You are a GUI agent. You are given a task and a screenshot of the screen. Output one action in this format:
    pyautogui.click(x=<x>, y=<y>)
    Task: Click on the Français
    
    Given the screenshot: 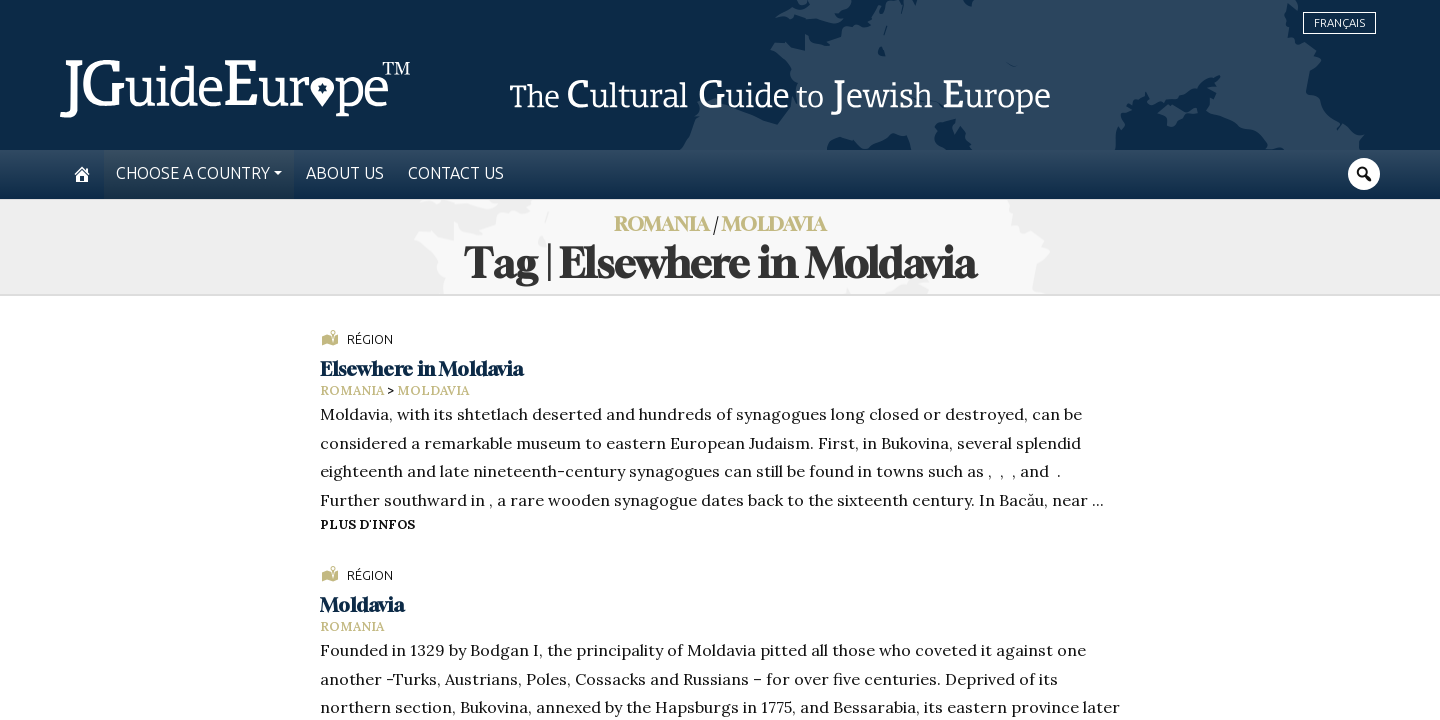 What is the action you would take?
    pyautogui.click(x=1339, y=23)
    